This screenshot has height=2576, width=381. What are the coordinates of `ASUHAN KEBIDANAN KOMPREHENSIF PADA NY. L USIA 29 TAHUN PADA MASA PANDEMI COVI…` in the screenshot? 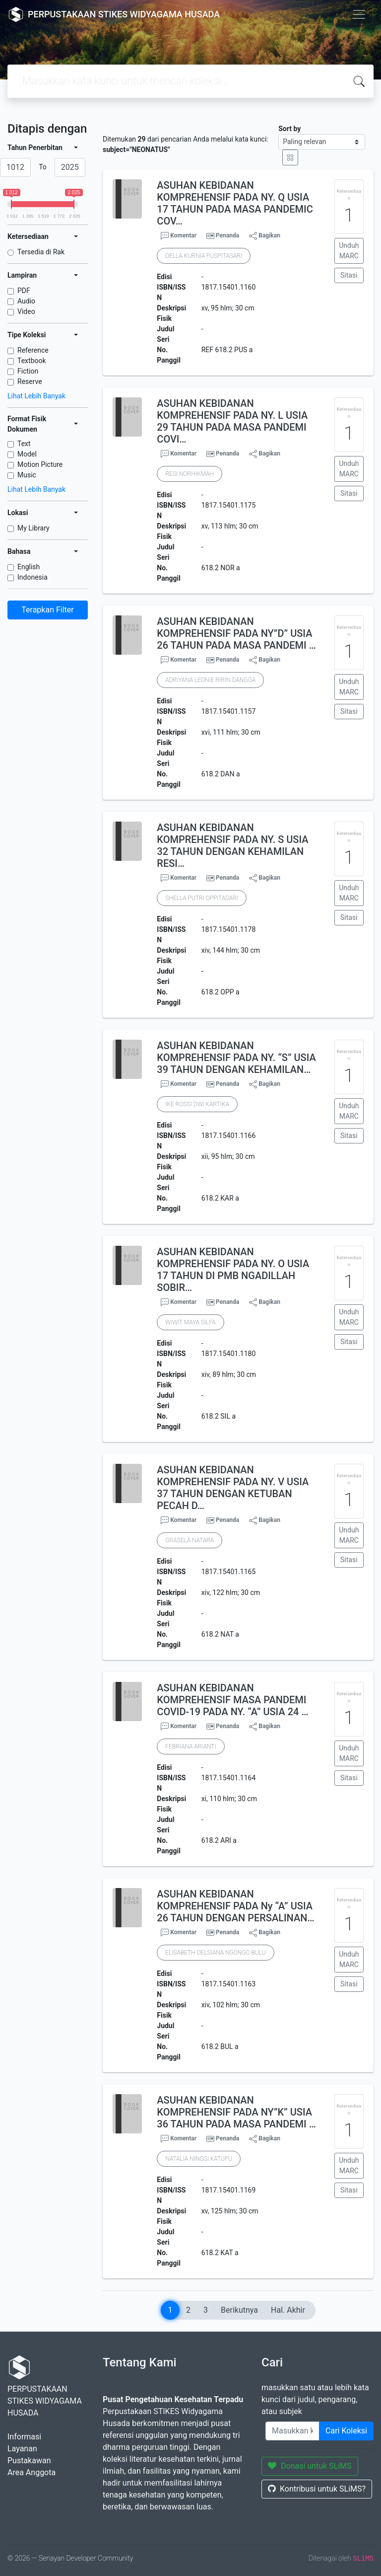 It's located at (232, 421).